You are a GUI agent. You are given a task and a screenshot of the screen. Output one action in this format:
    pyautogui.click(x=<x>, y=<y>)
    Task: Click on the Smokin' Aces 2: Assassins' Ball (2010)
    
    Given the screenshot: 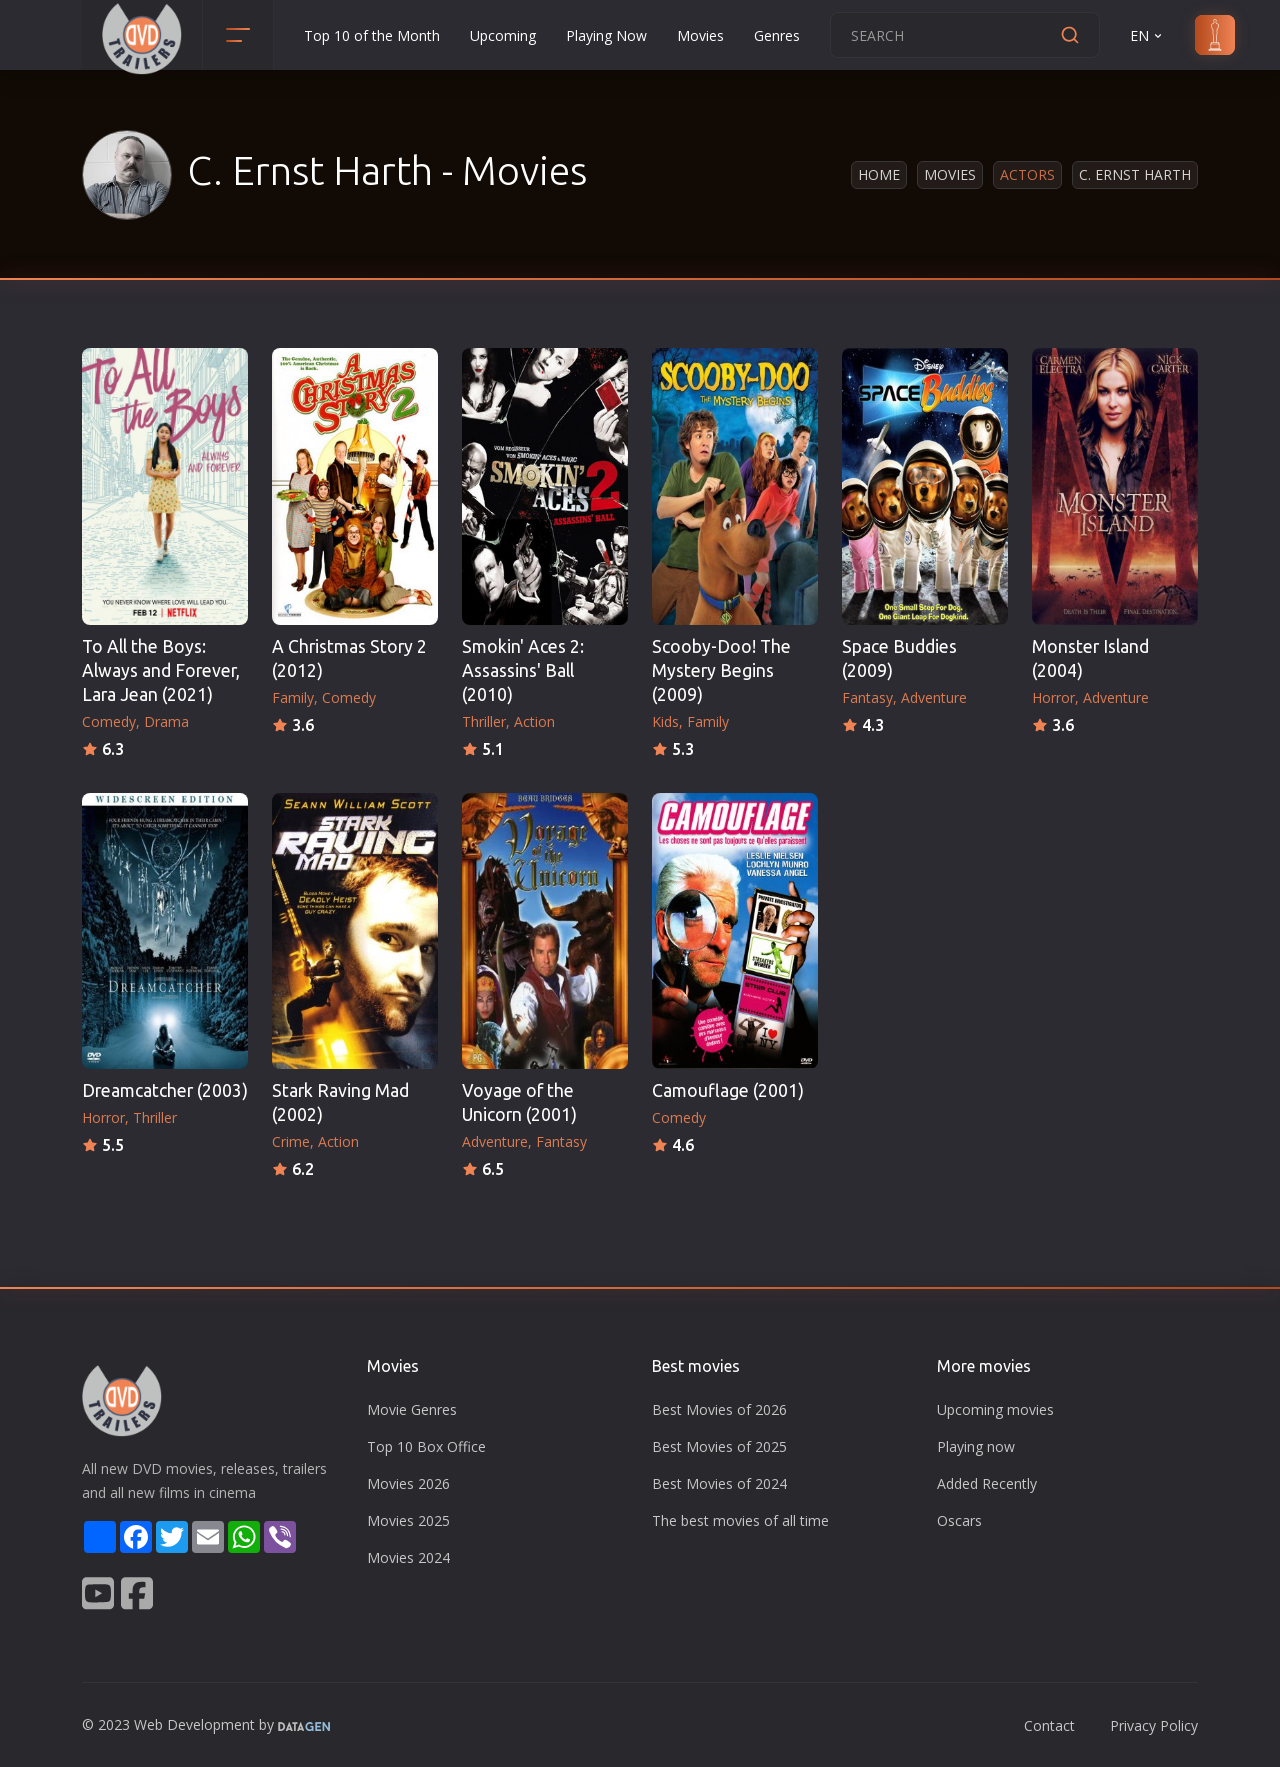 What is the action you would take?
    pyautogui.click(x=523, y=670)
    